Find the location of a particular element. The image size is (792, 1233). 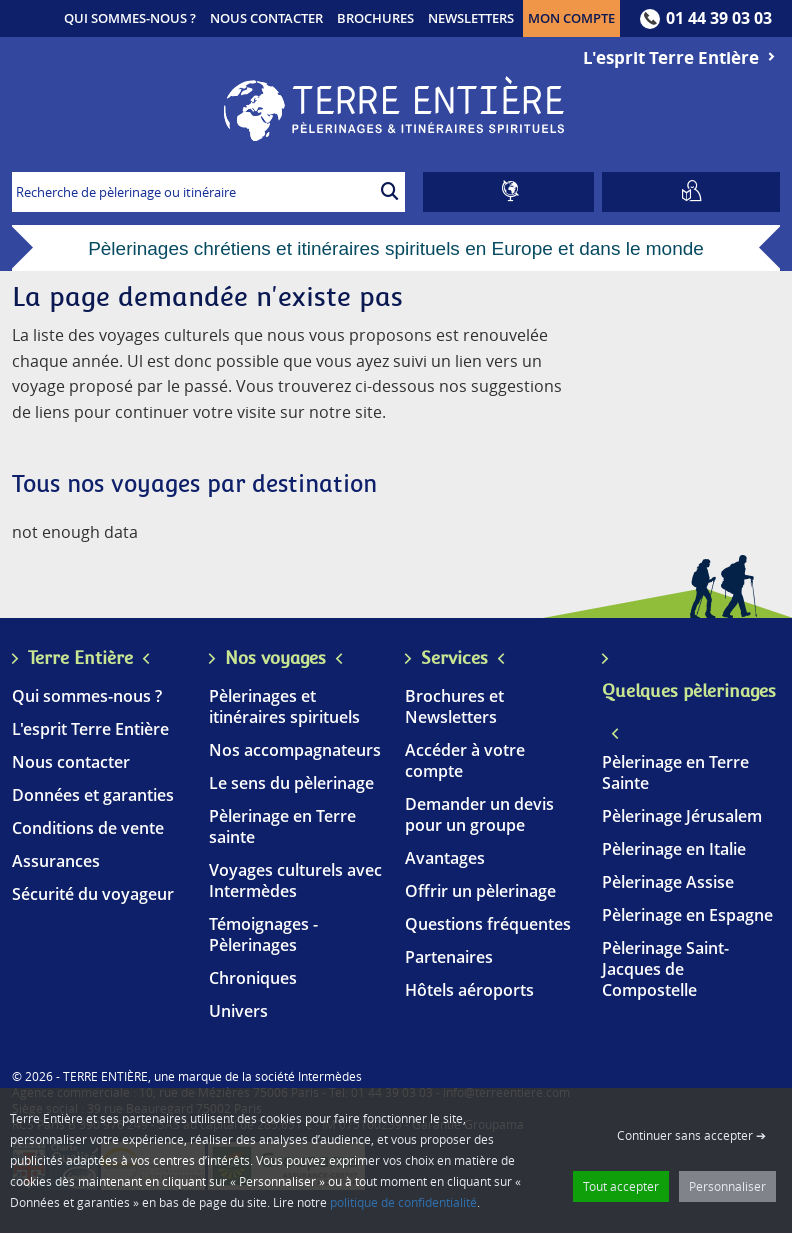

Pèlerinage Jérusalem is located at coordinates (682, 816).